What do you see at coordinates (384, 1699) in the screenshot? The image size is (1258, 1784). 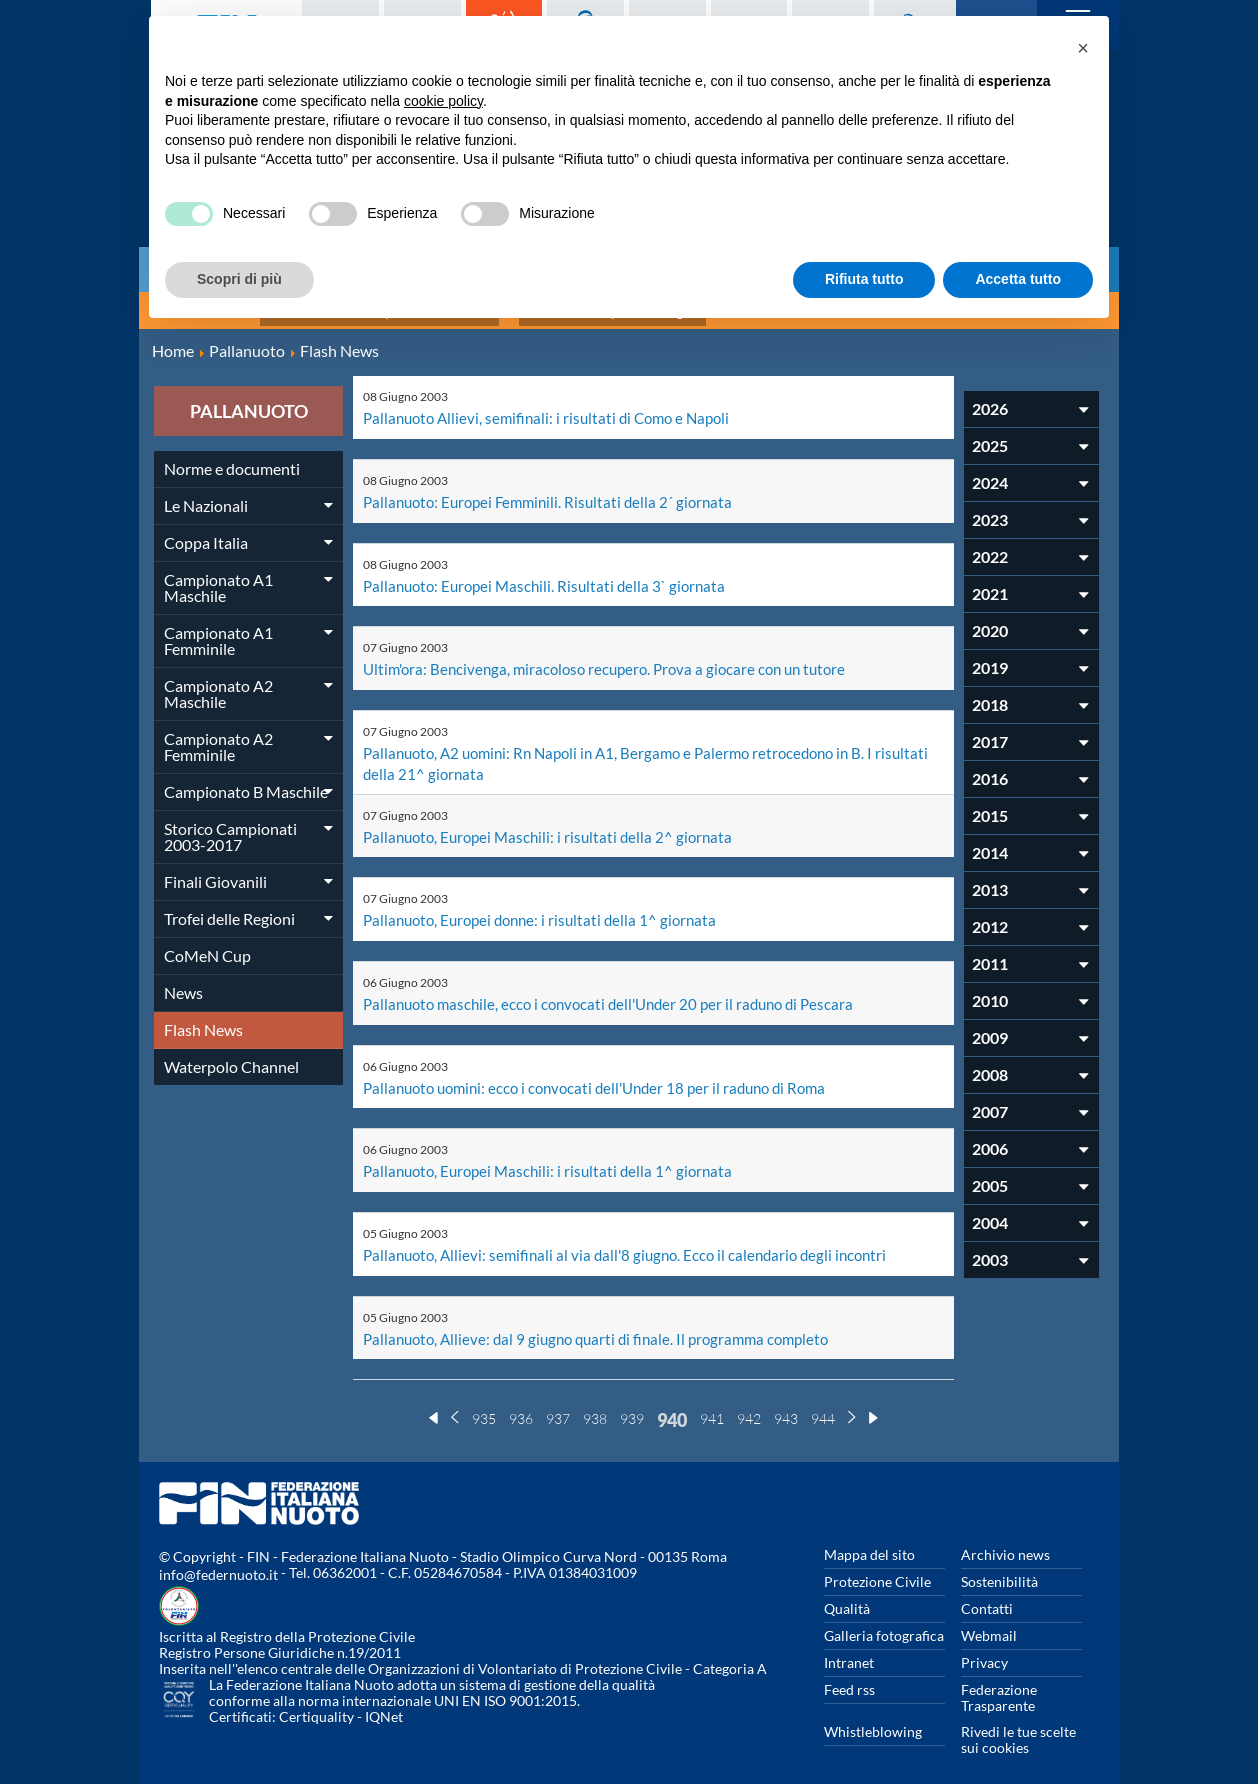 I see `IQNet` at bounding box center [384, 1699].